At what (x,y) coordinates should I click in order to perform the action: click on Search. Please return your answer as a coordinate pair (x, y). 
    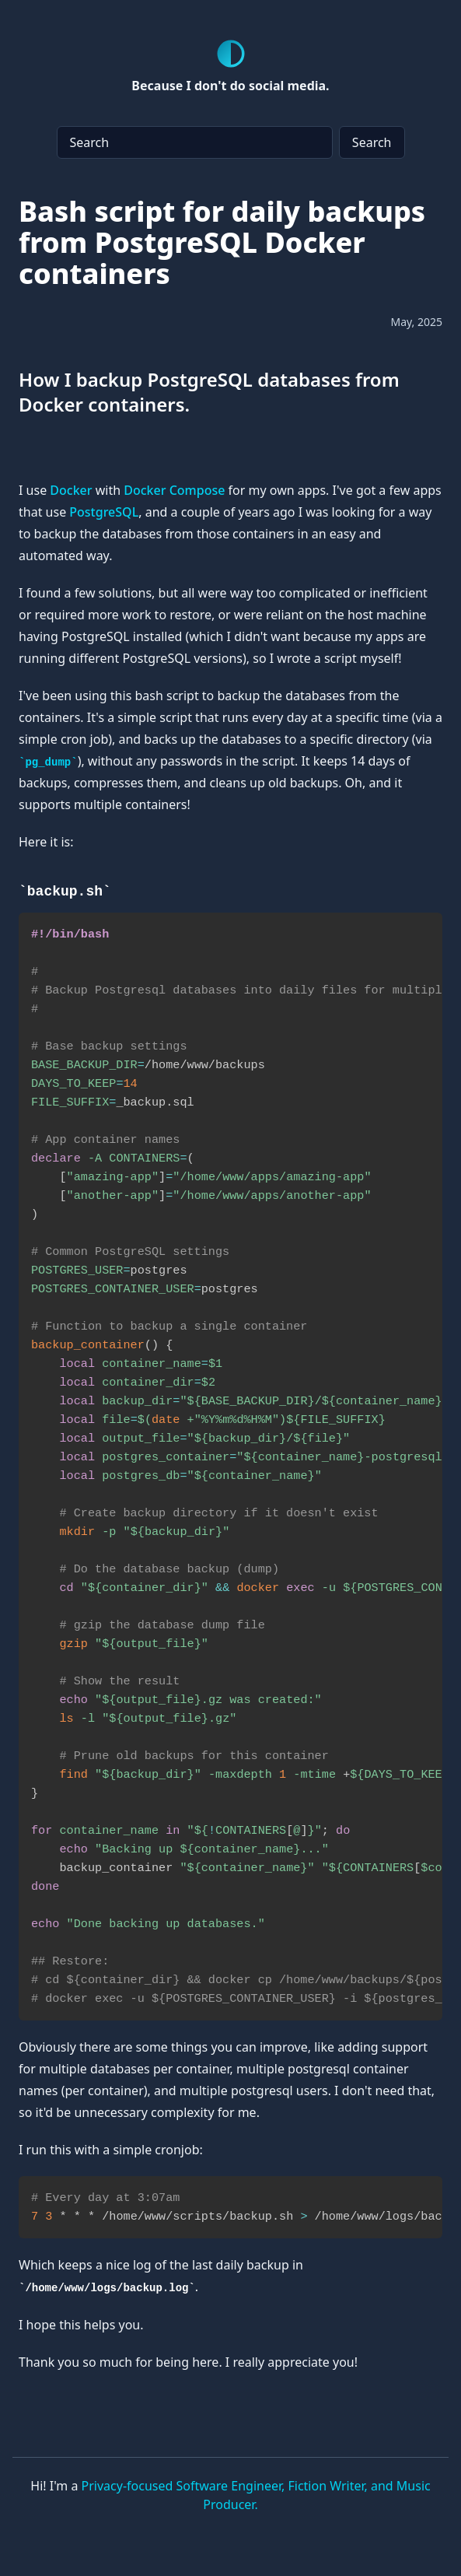
    Looking at the image, I should click on (372, 142).